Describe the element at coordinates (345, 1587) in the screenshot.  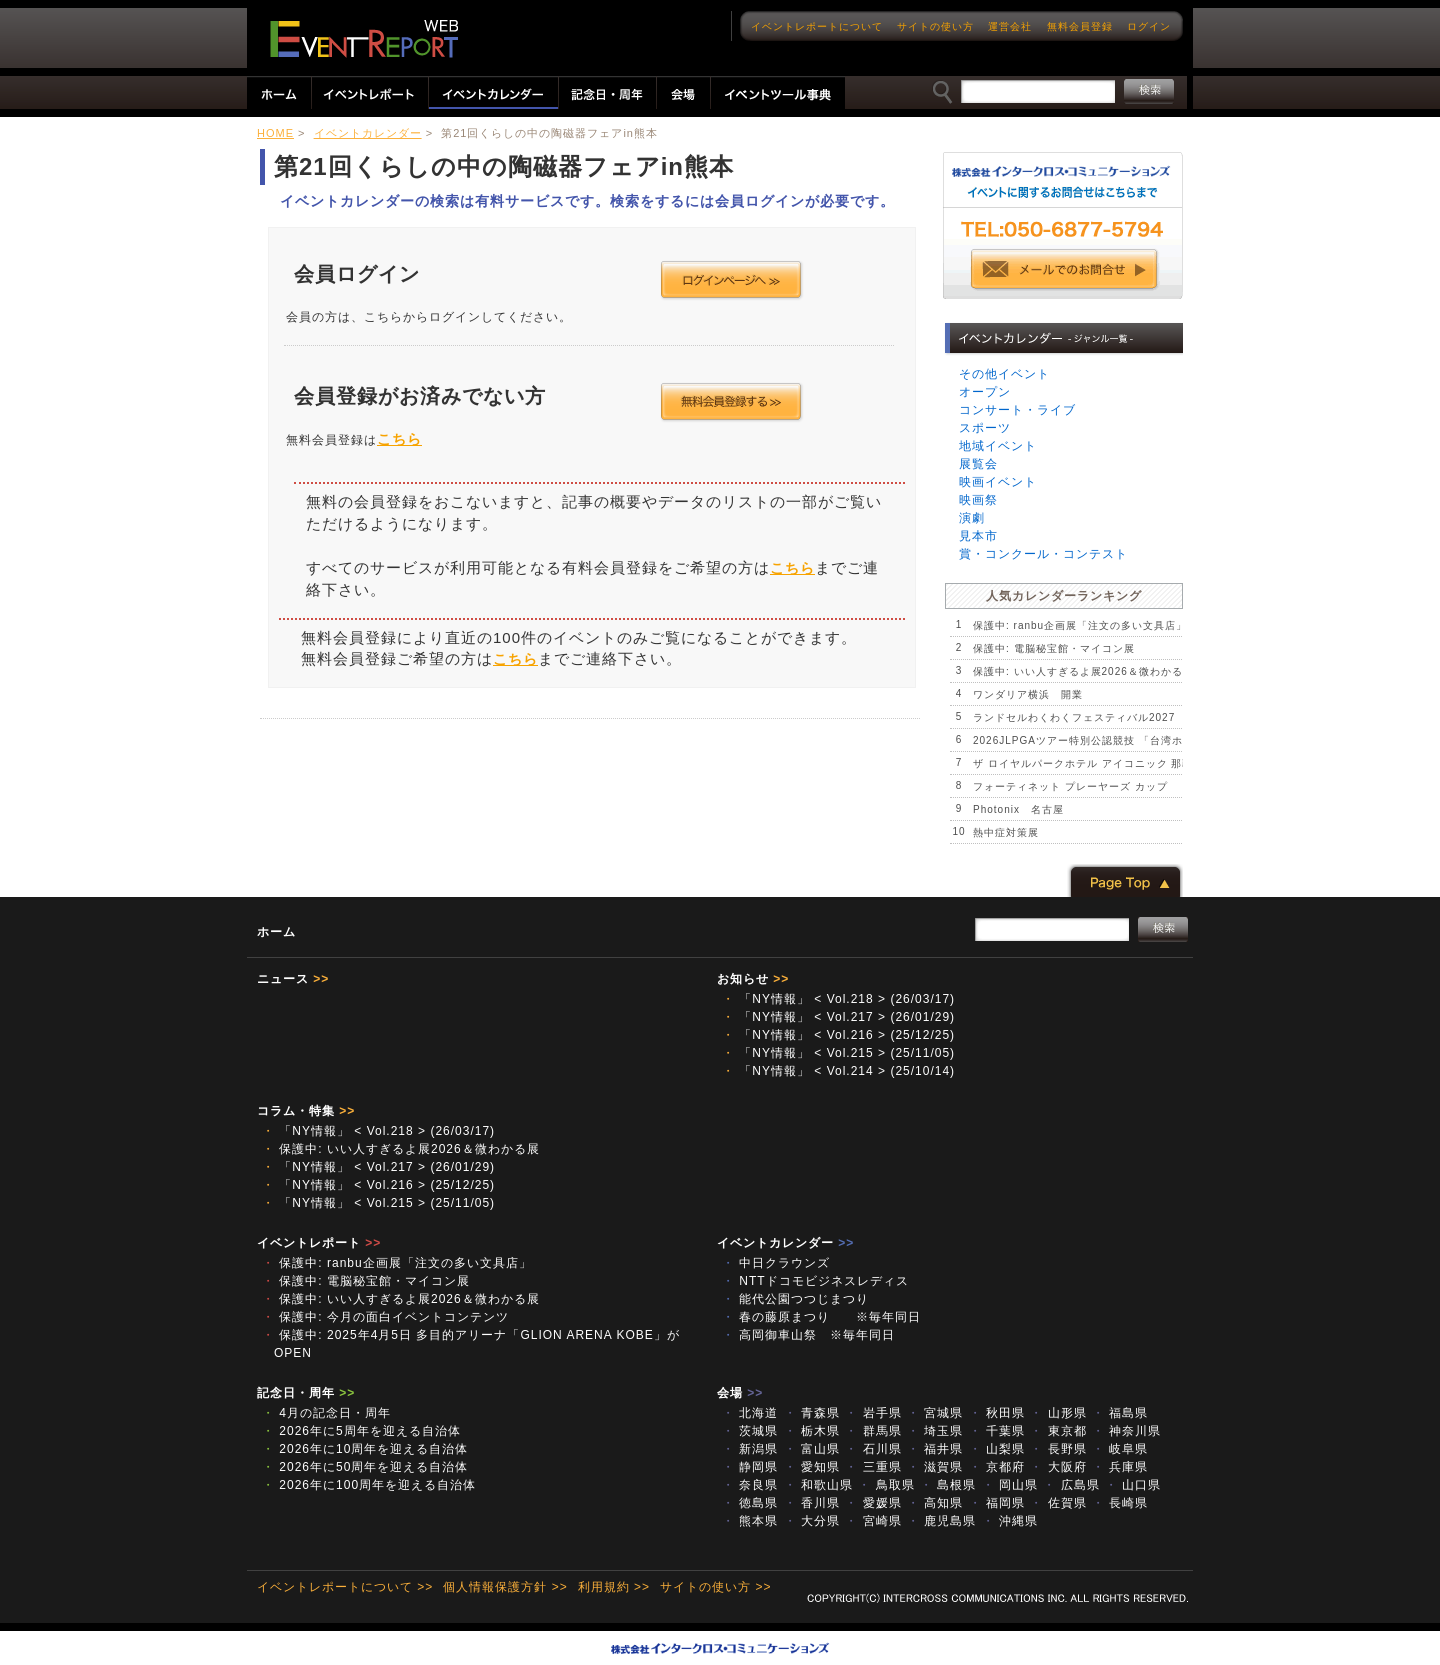
I see `イベントレポートについて >>` at that location.